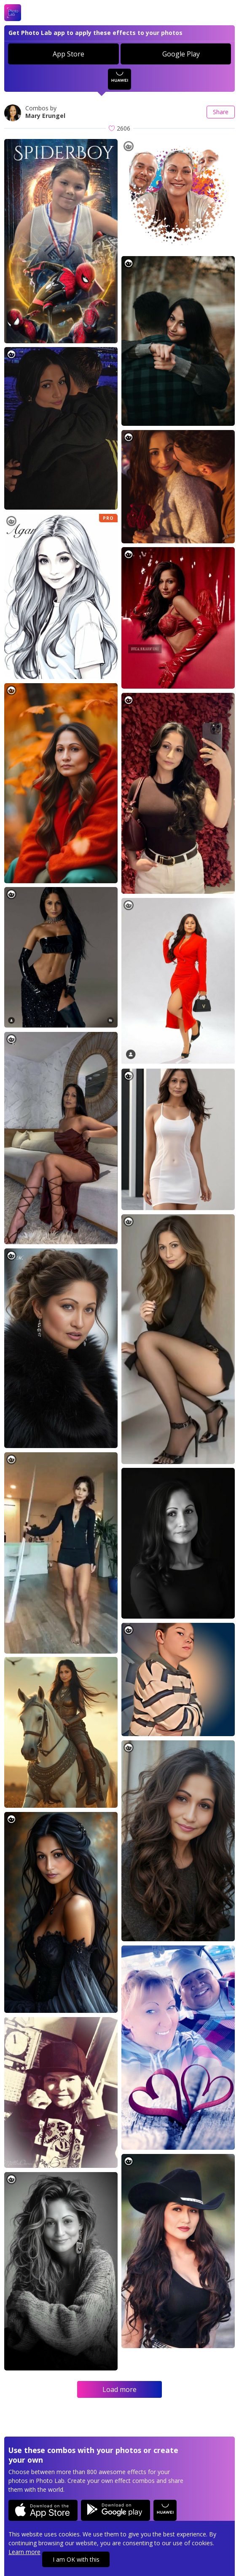 The image size is (239, 2576). What do you see at coordinates (119, 2389) in the screenshot?
I see `Load more` at bounding box center [119, 2389].